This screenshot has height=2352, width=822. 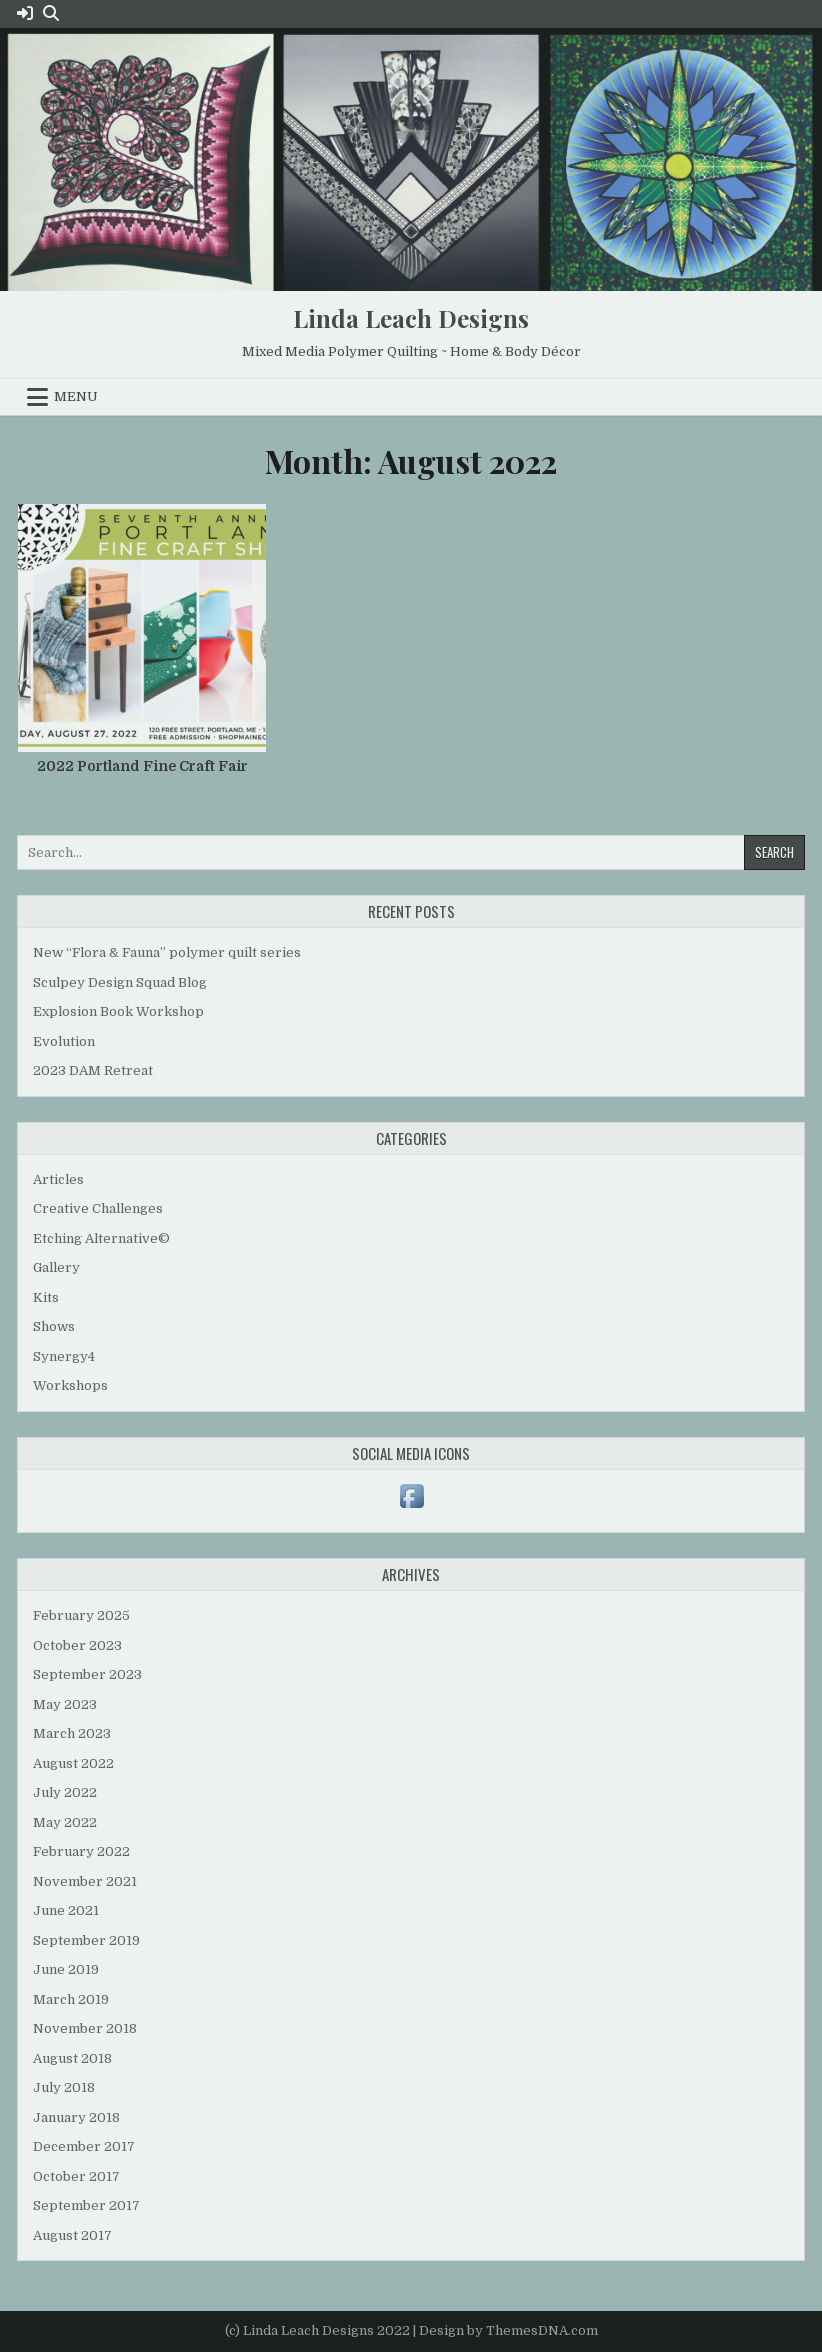 I want to click on February 2022, so click(x=81, y=1851).